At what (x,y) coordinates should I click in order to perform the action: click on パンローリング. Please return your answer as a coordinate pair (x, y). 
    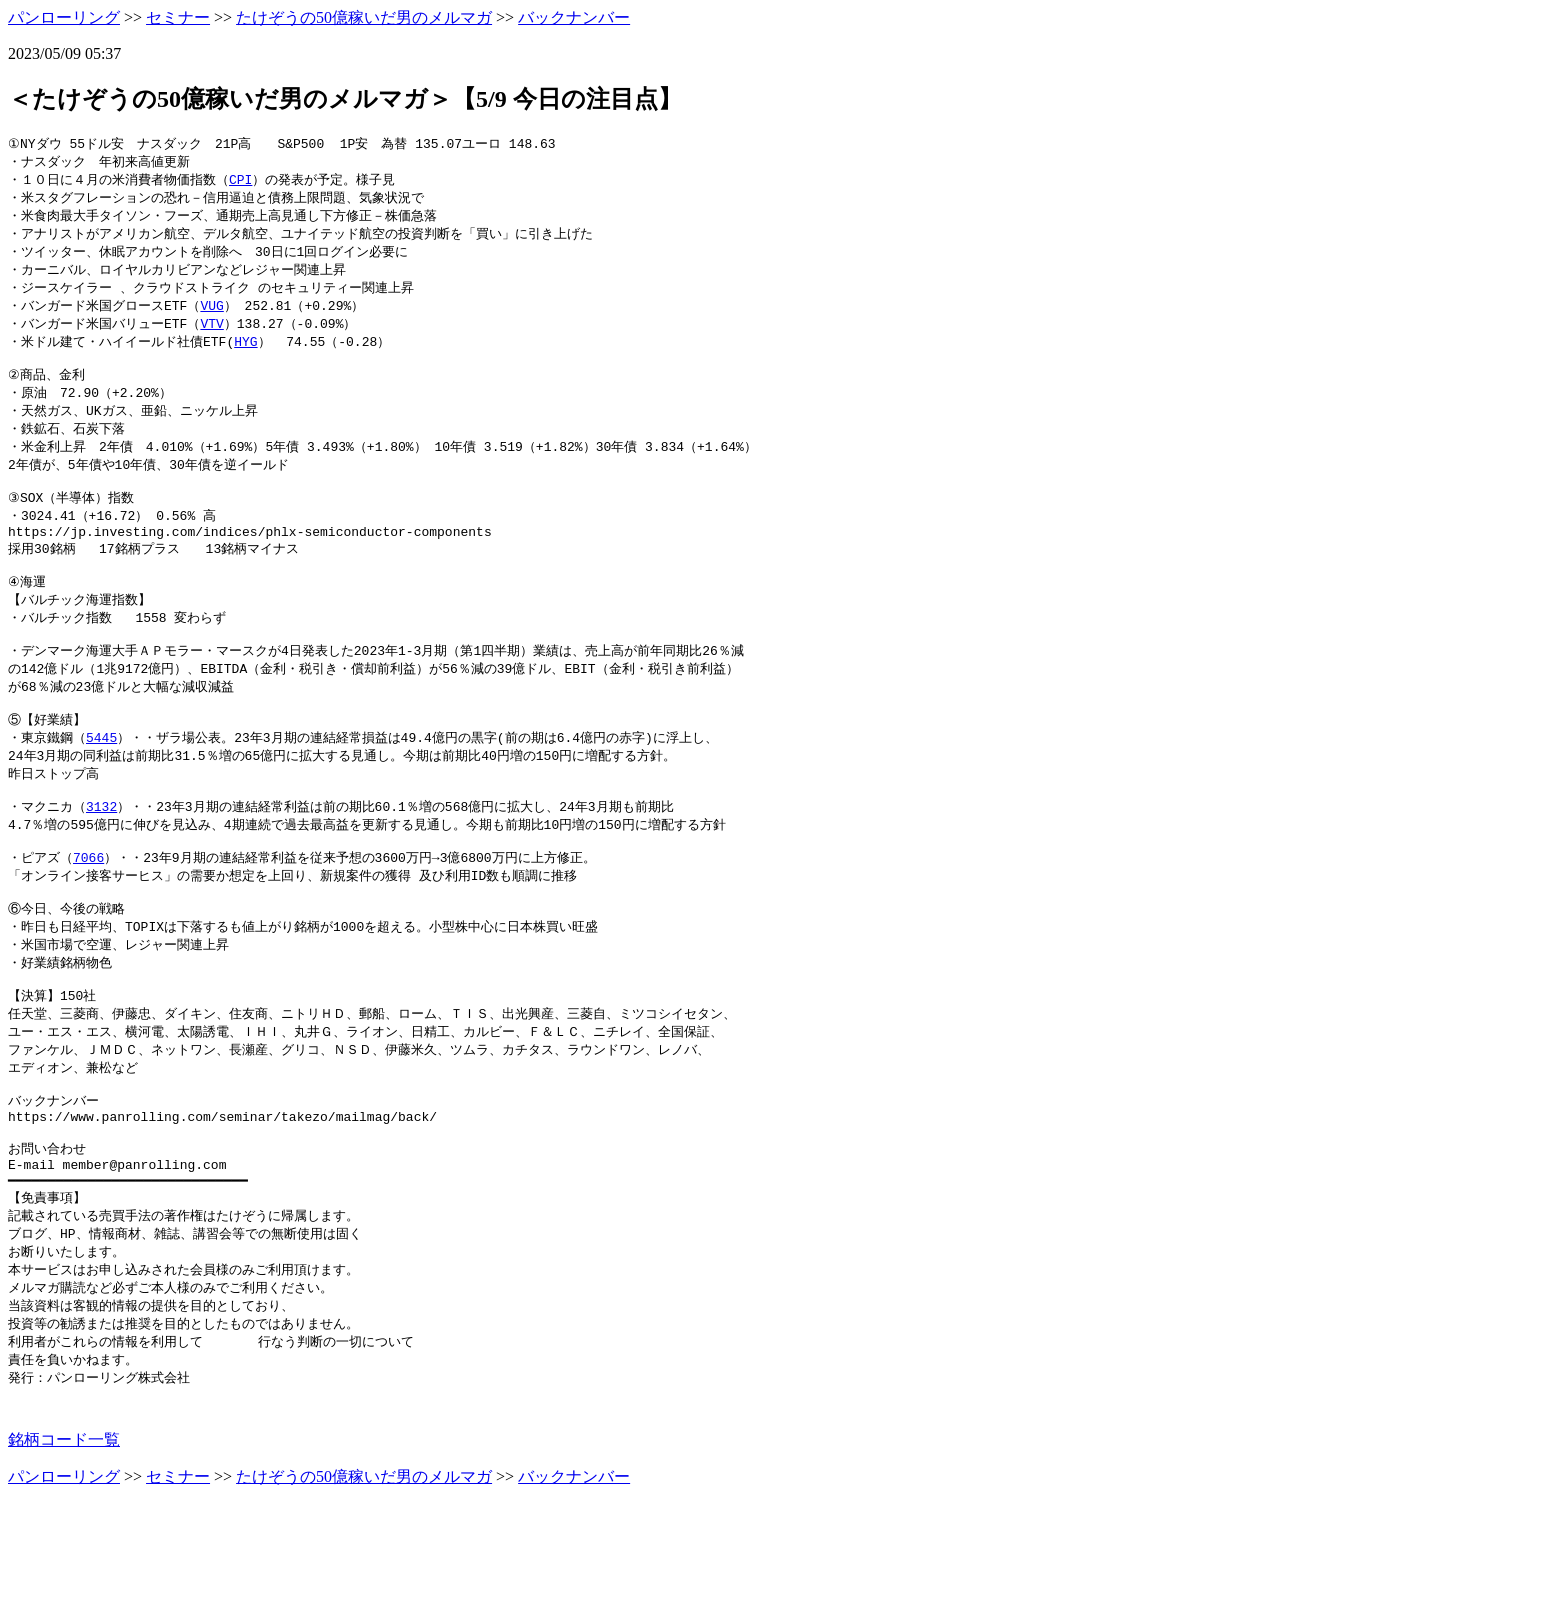
    Looking at the image, I should click on (64, 17).